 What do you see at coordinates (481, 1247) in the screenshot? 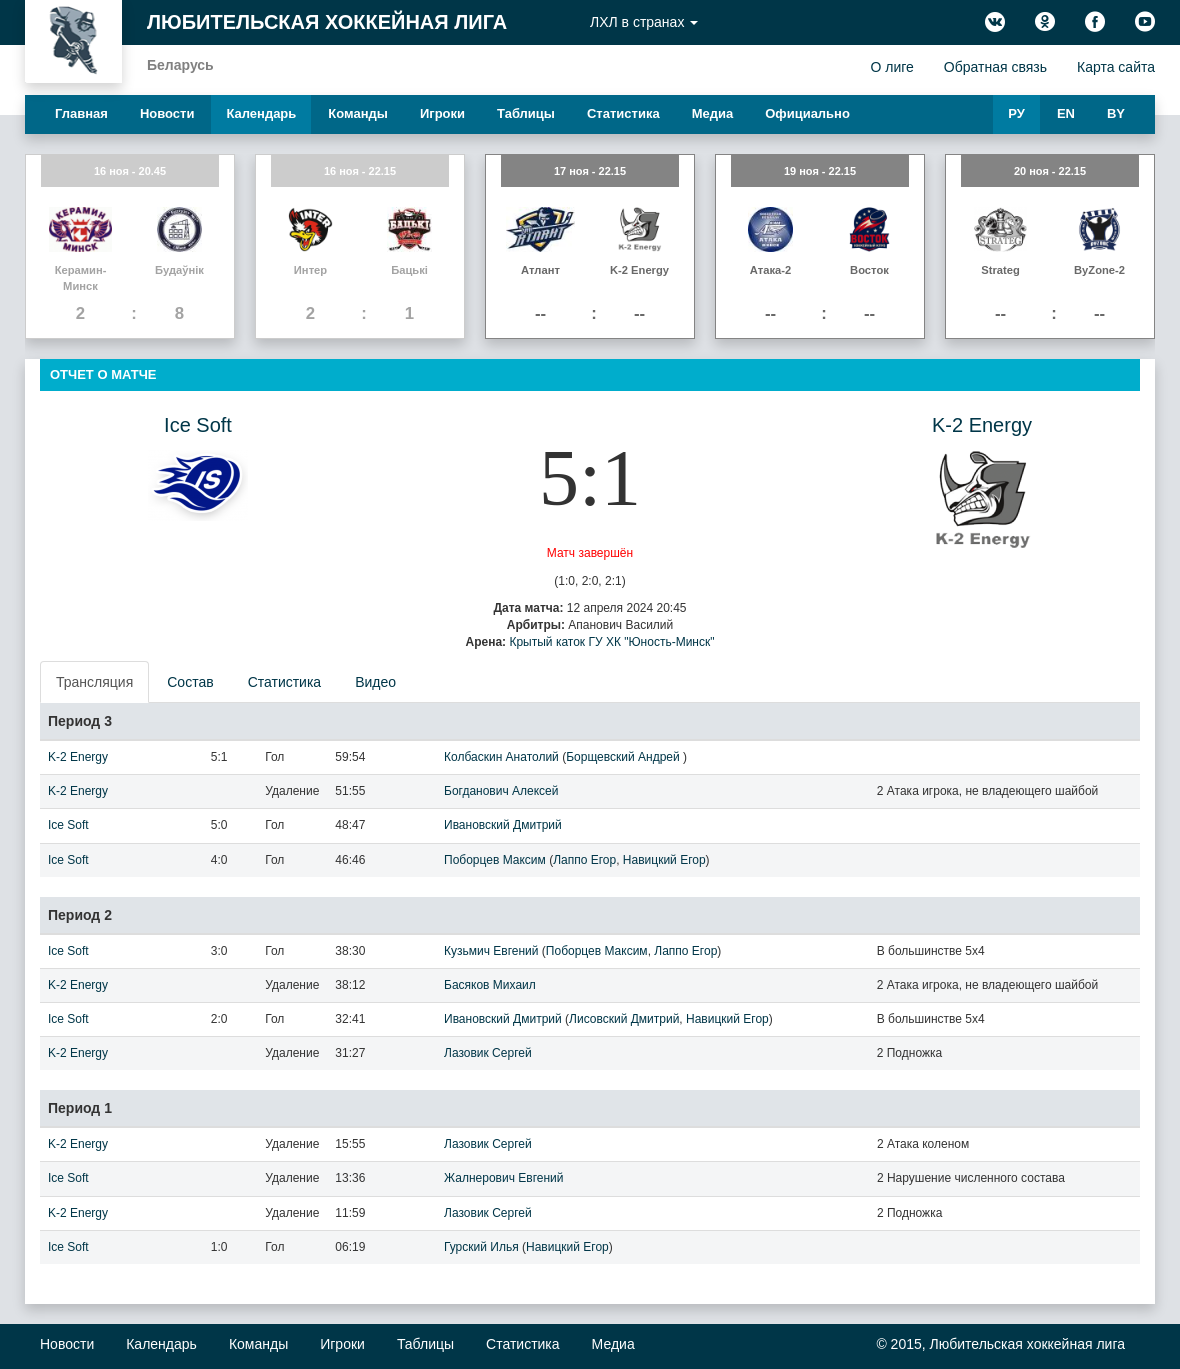
I see `Гурский Илья` at bounding box center [481, 1247].